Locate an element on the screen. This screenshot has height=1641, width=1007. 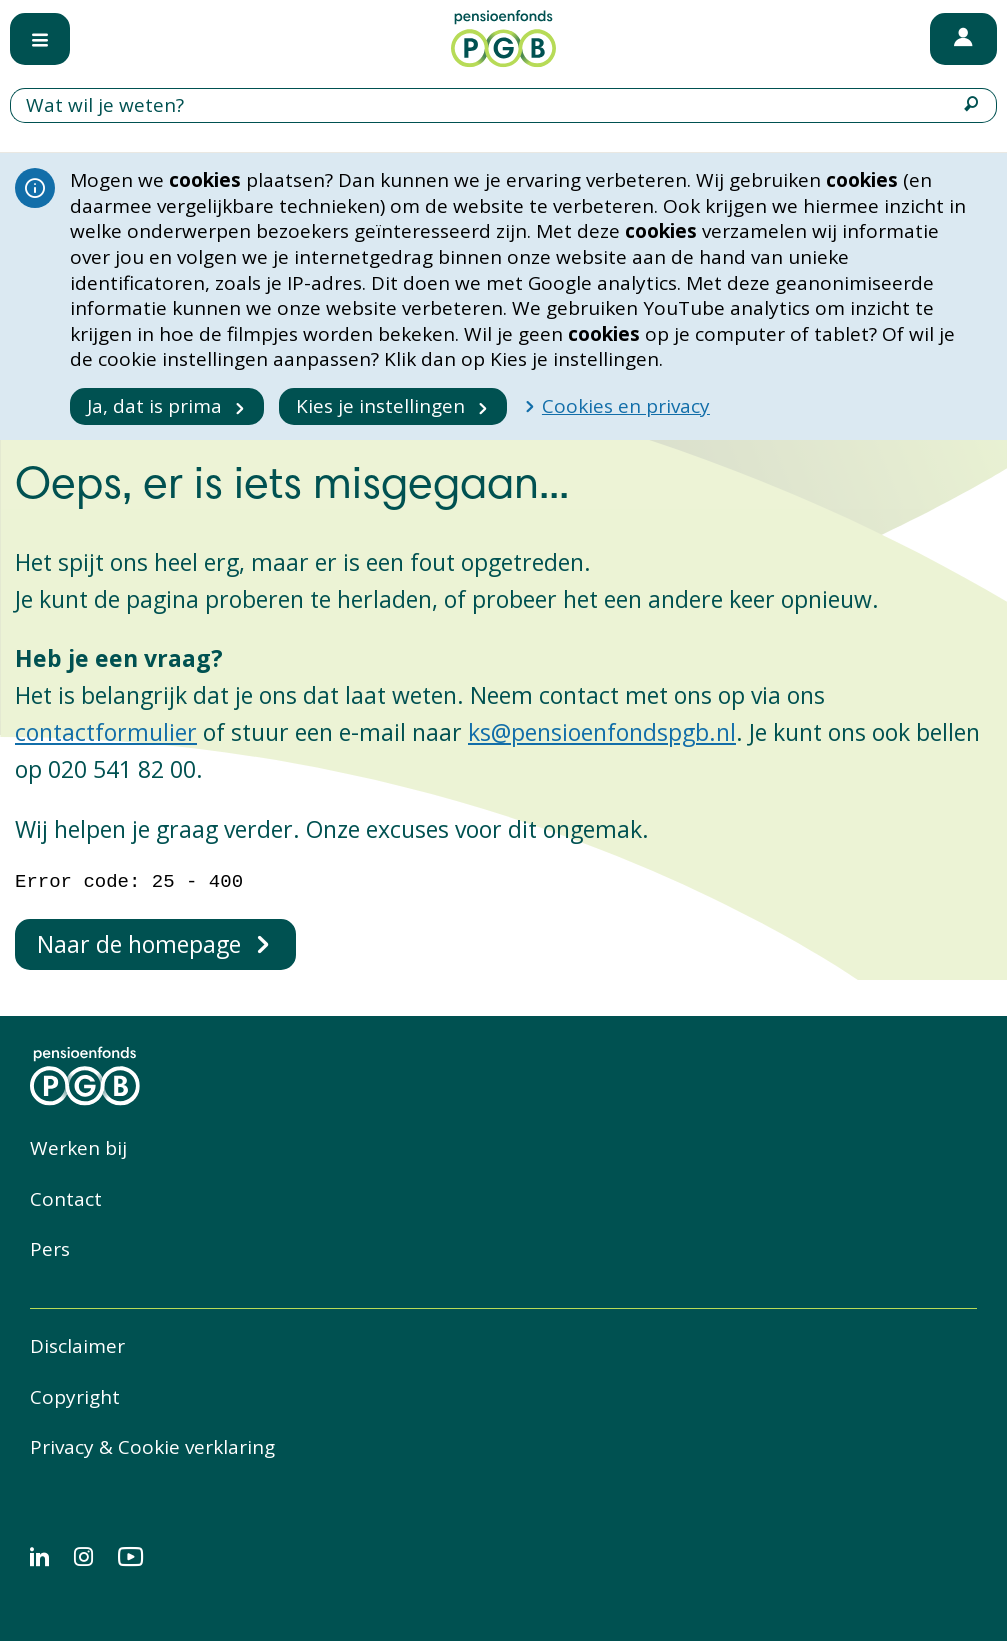
Disclaimer is located at coordinates (77, 1346).